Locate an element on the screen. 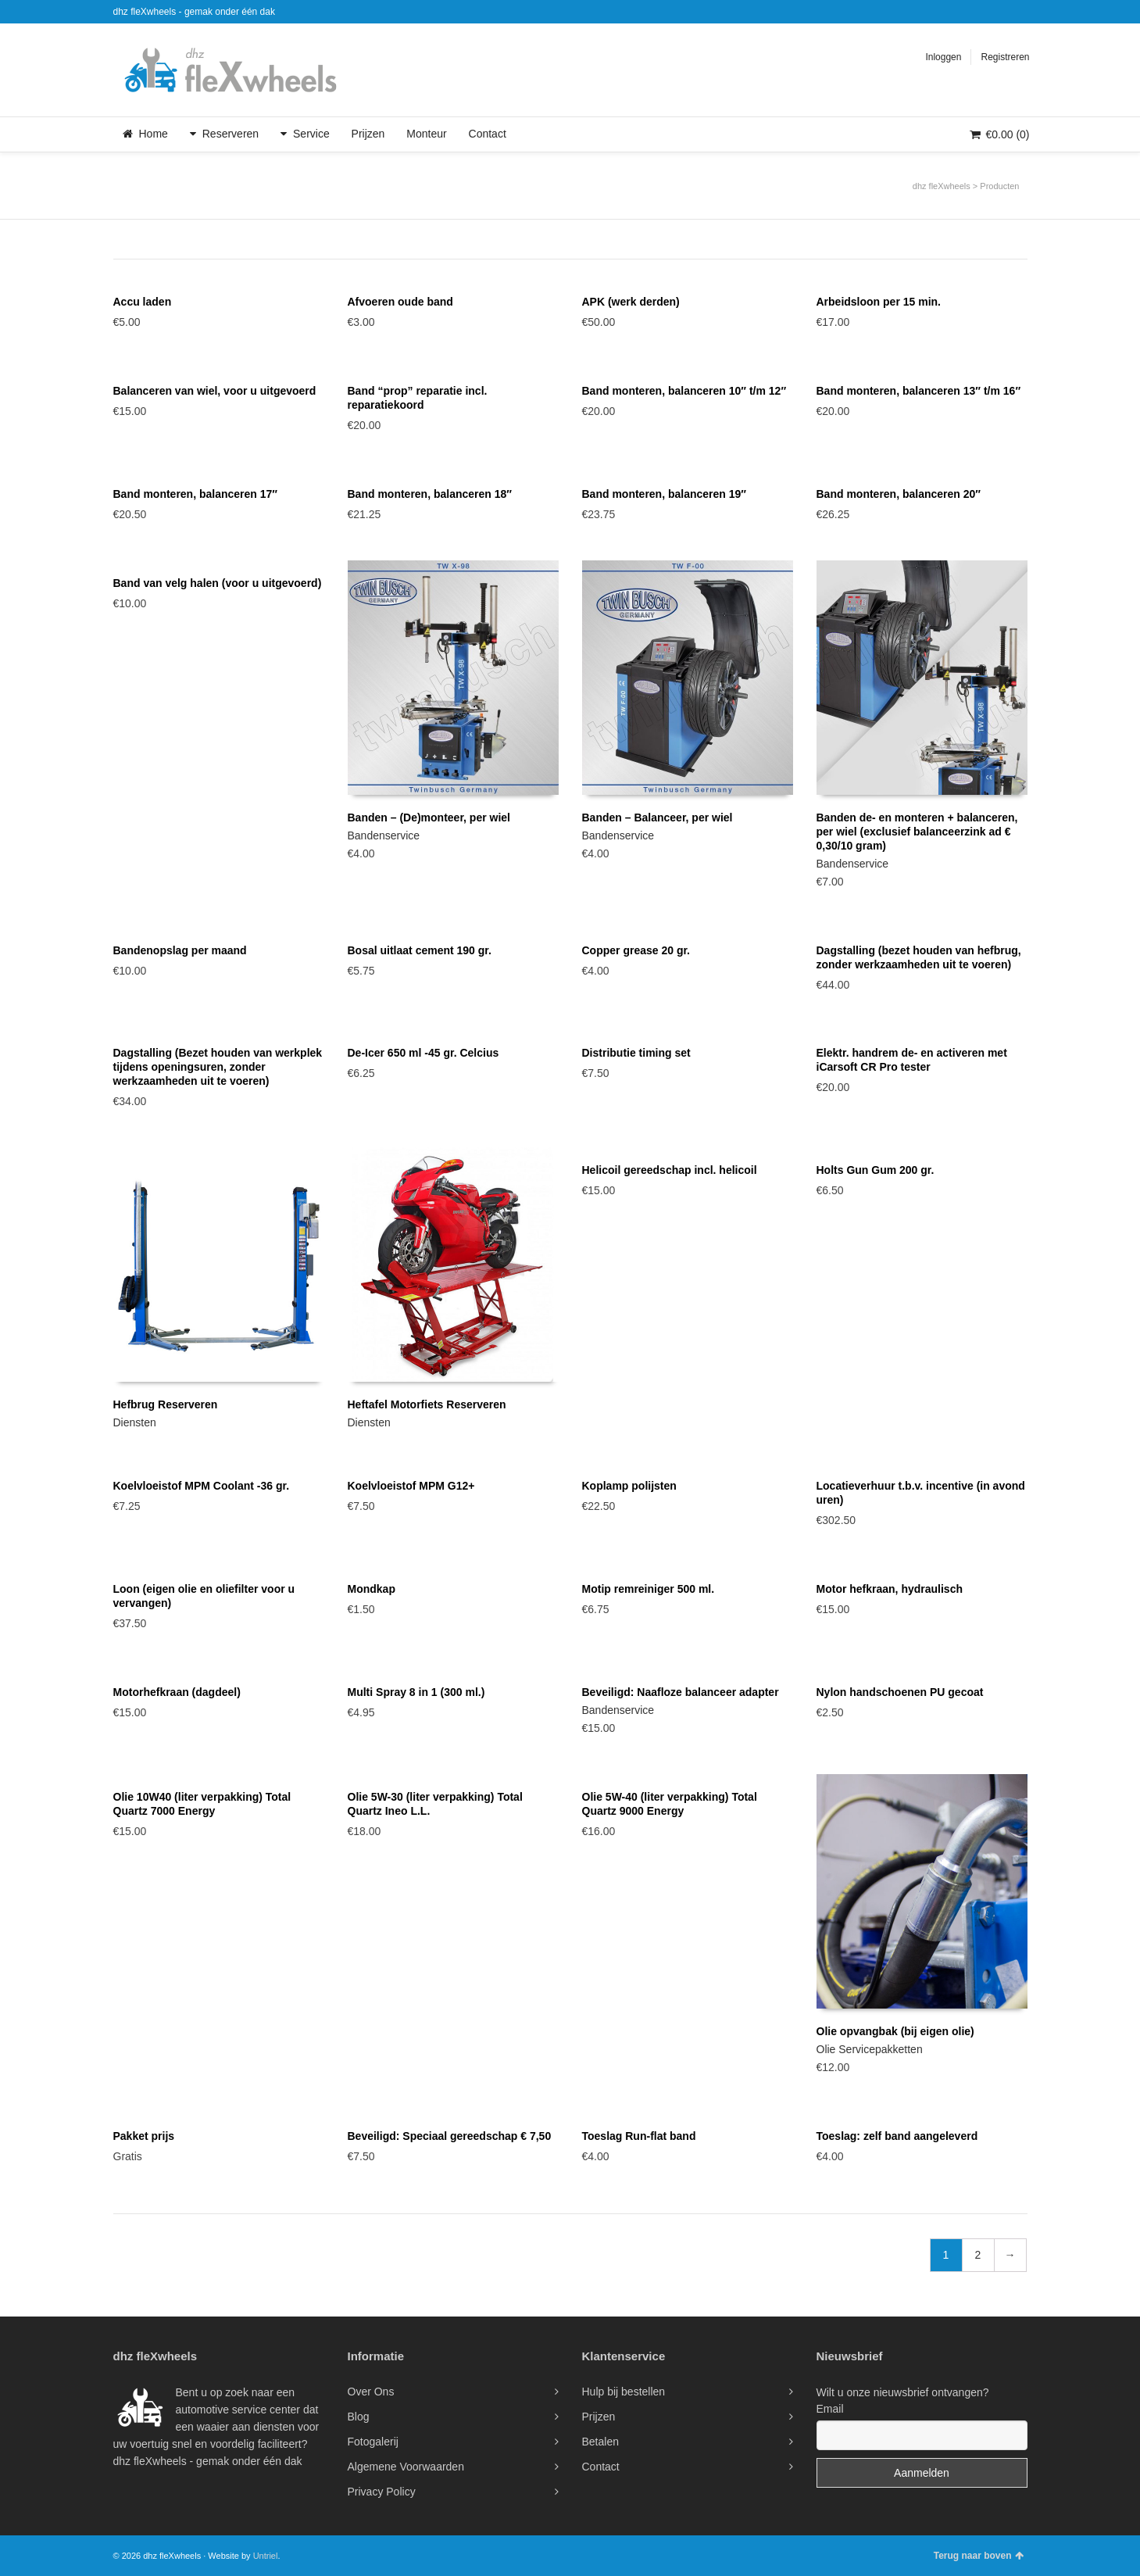 The width and height of the screenshot is (1140, 2576). Privacy Policy is located at coordinates (382, 2491).